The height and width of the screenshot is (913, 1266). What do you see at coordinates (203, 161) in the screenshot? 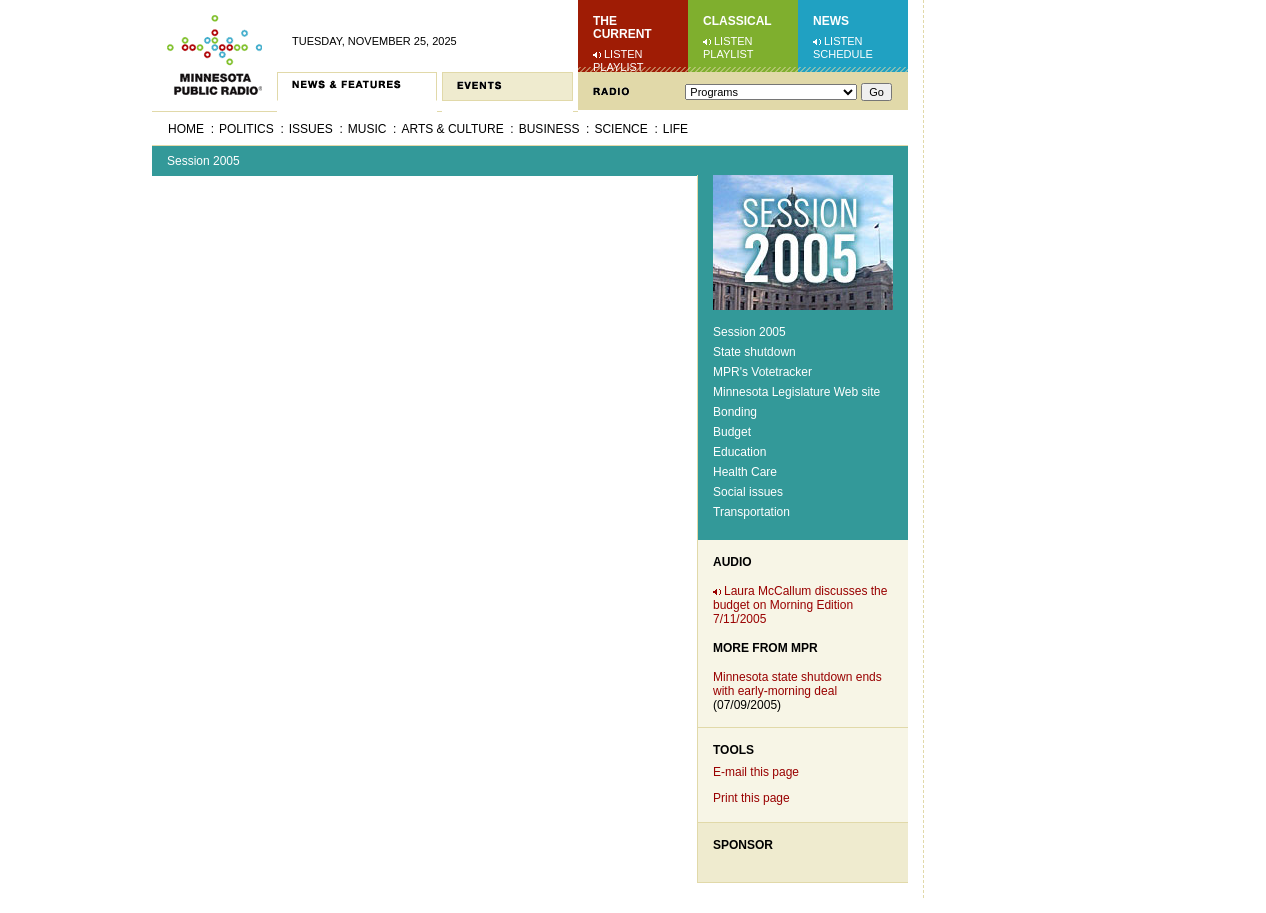
I see `Session 2005` at bounding box center [203, 161].